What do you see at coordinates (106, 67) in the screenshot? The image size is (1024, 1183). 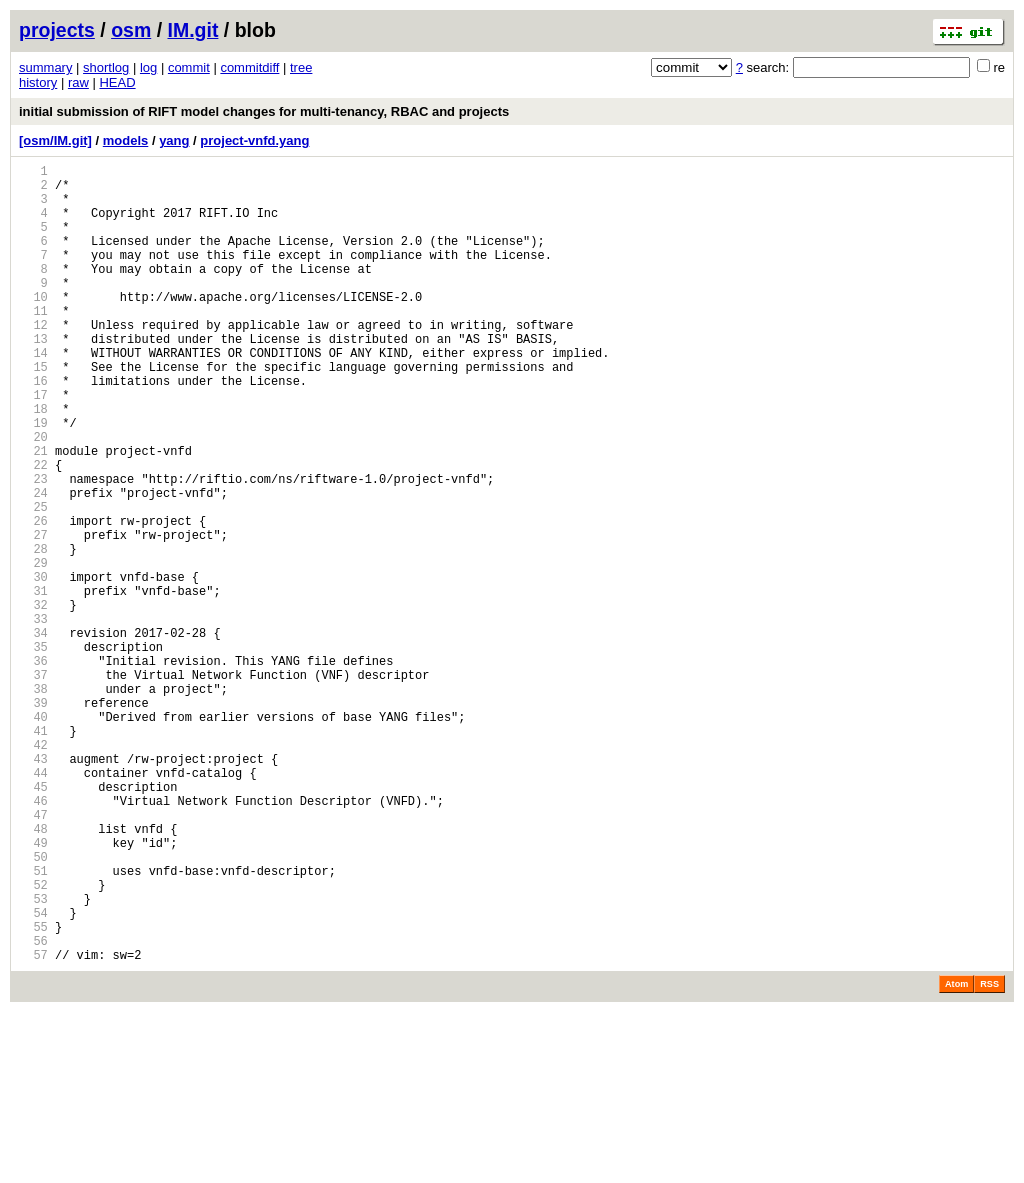 I see `shortlog` at bounding box center [106, 67].